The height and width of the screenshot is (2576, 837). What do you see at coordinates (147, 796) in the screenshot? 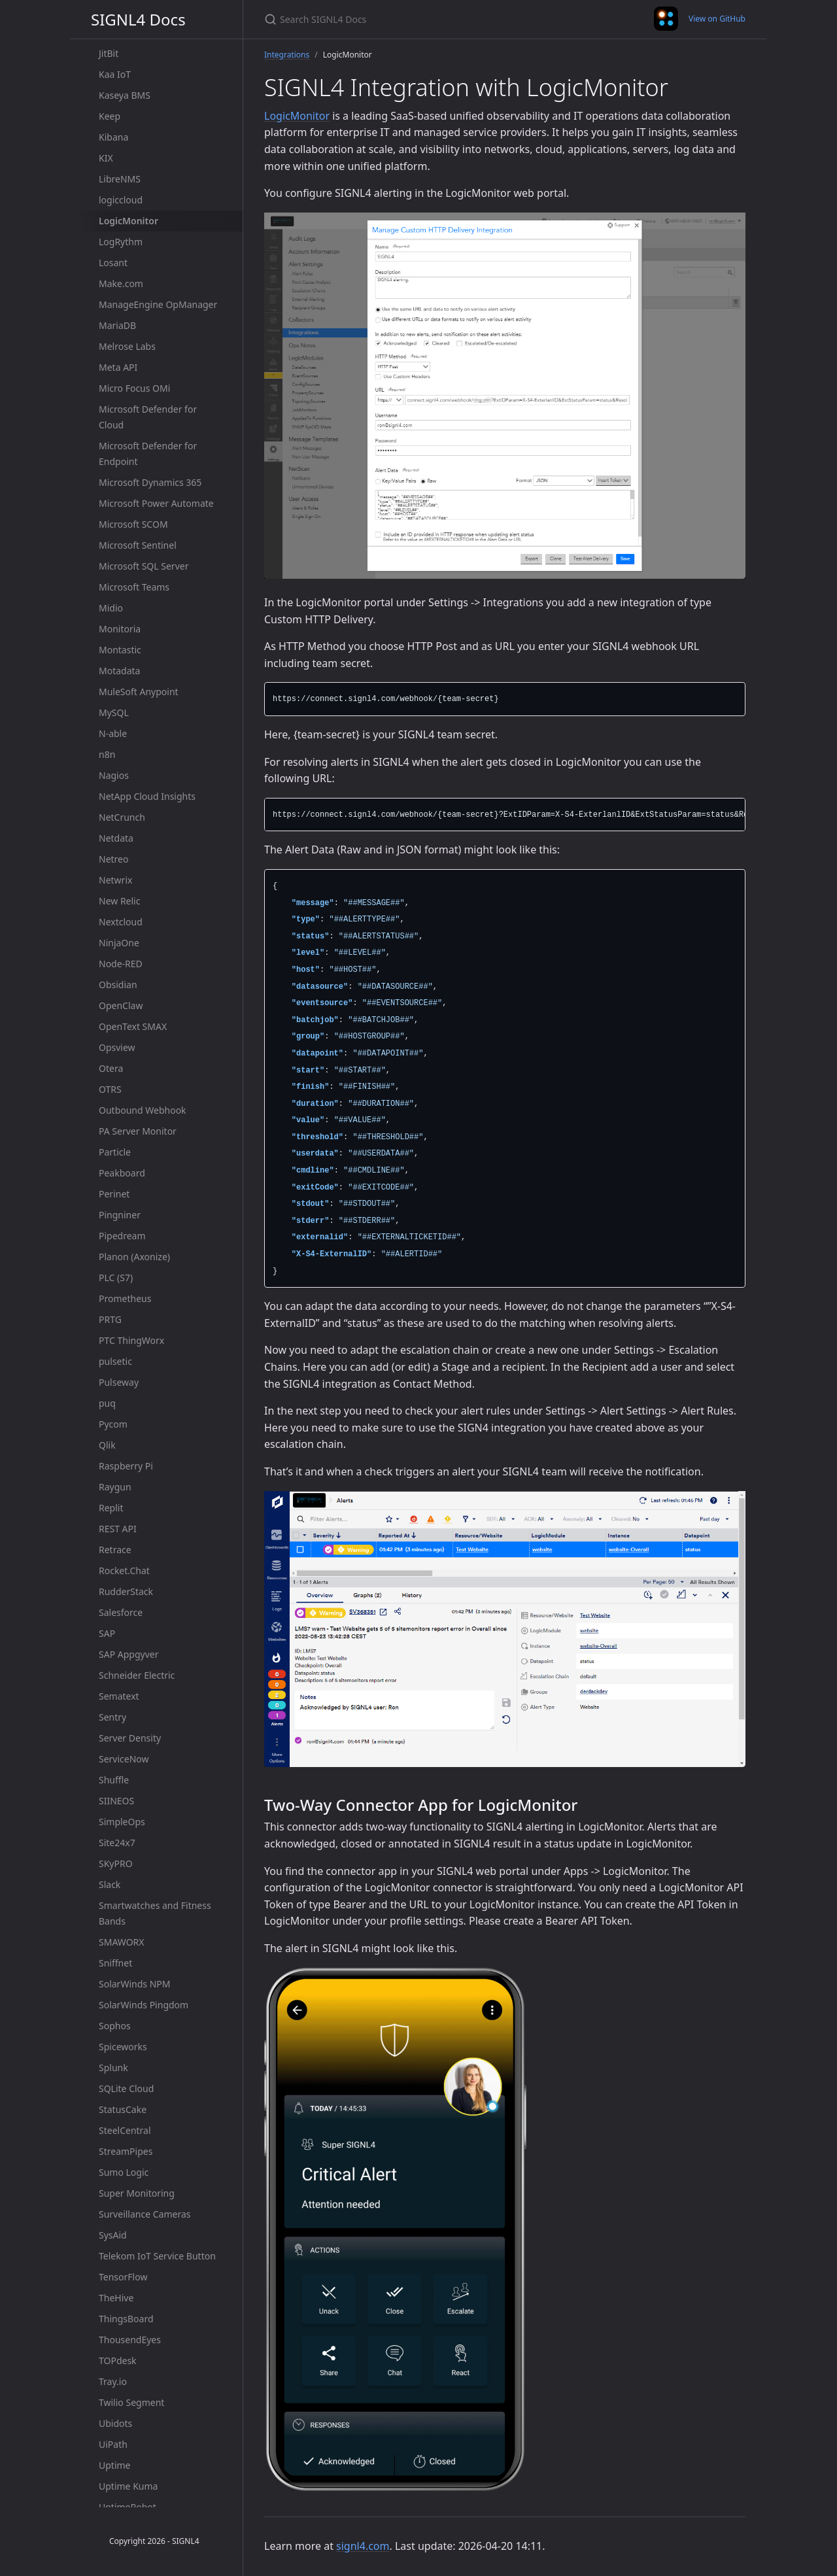
I see `NetApp Cloud Insights` at bounding box center [147, 796].